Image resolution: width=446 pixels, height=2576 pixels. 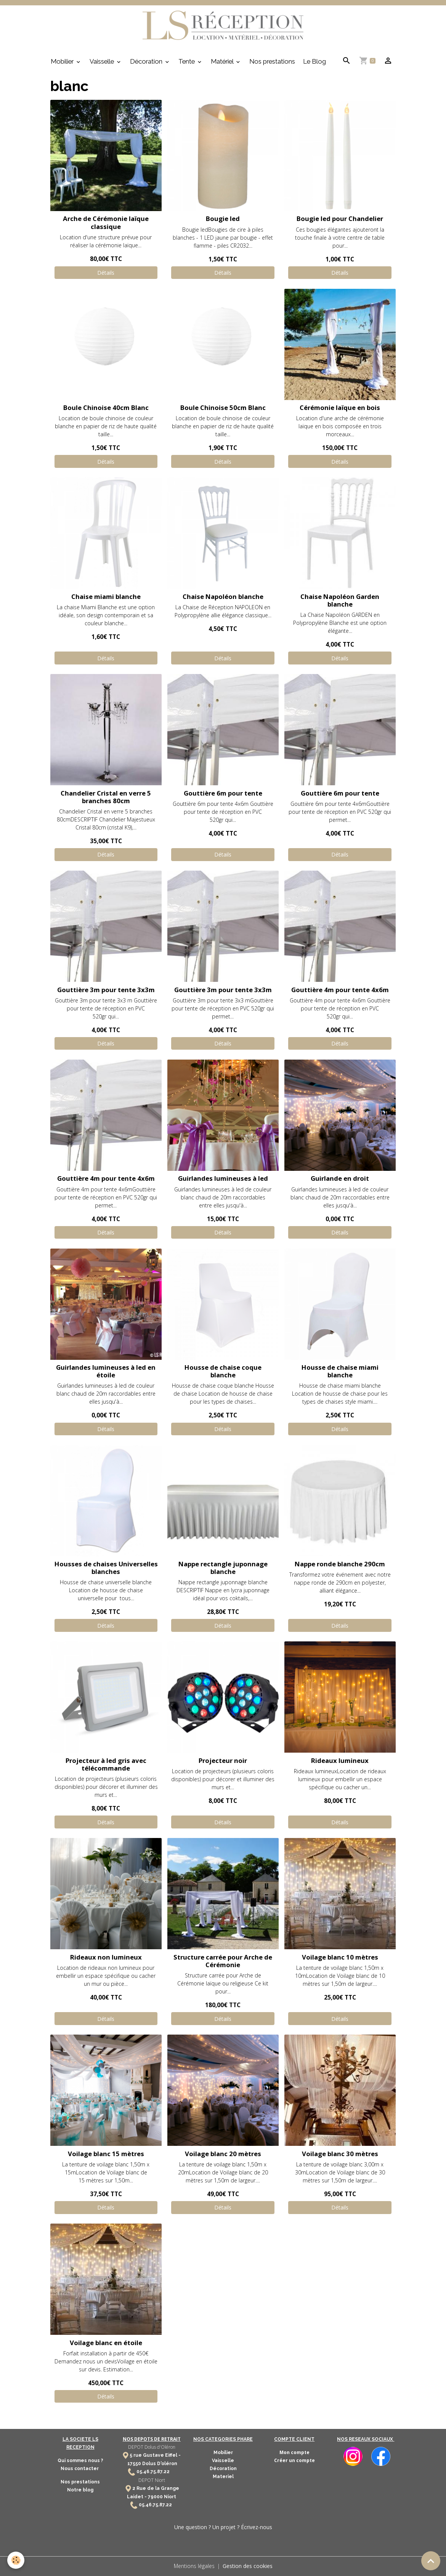 What do you see at coordinates (159, 2464) in the screenshot?
I see `Dolus D'oléron` at bounding box center [159, 2464].